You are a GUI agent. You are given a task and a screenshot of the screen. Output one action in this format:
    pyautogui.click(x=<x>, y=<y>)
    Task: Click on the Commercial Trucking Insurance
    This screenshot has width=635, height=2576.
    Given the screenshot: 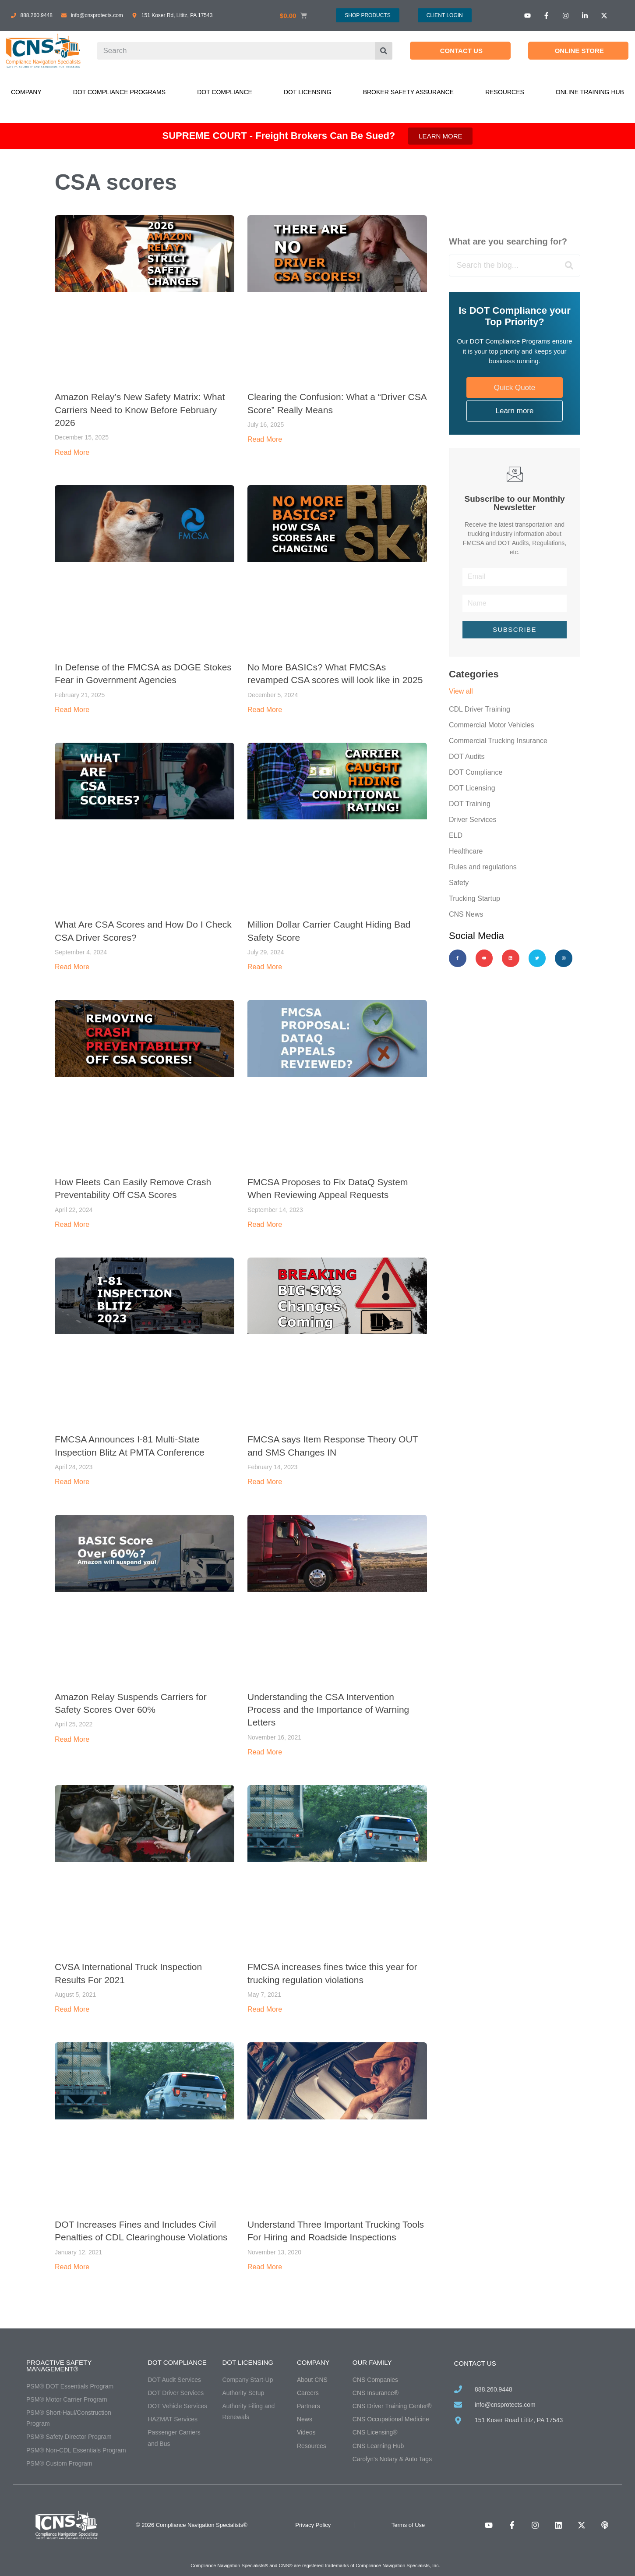 What is the action you would take?
    pyautogui.click(x=498, y=740)
    